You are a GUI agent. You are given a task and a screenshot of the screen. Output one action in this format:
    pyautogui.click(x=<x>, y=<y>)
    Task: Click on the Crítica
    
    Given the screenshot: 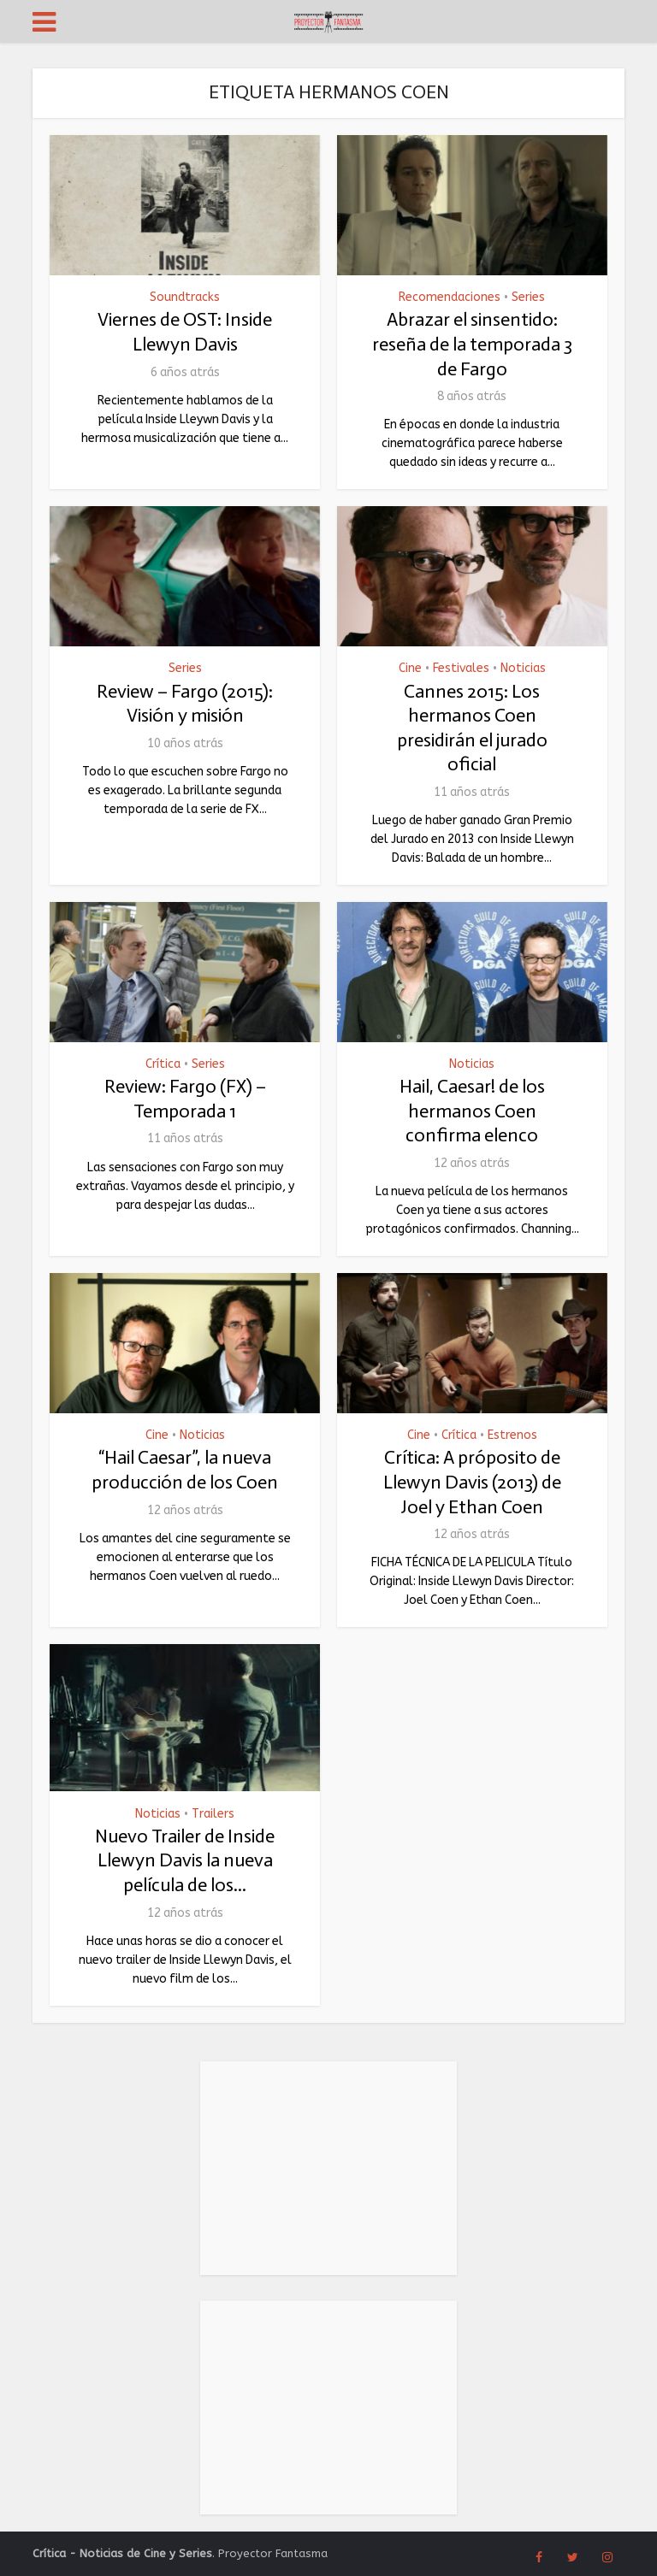 What is the action you would take?
    pyautogui.click(x=163, y=1064)
    